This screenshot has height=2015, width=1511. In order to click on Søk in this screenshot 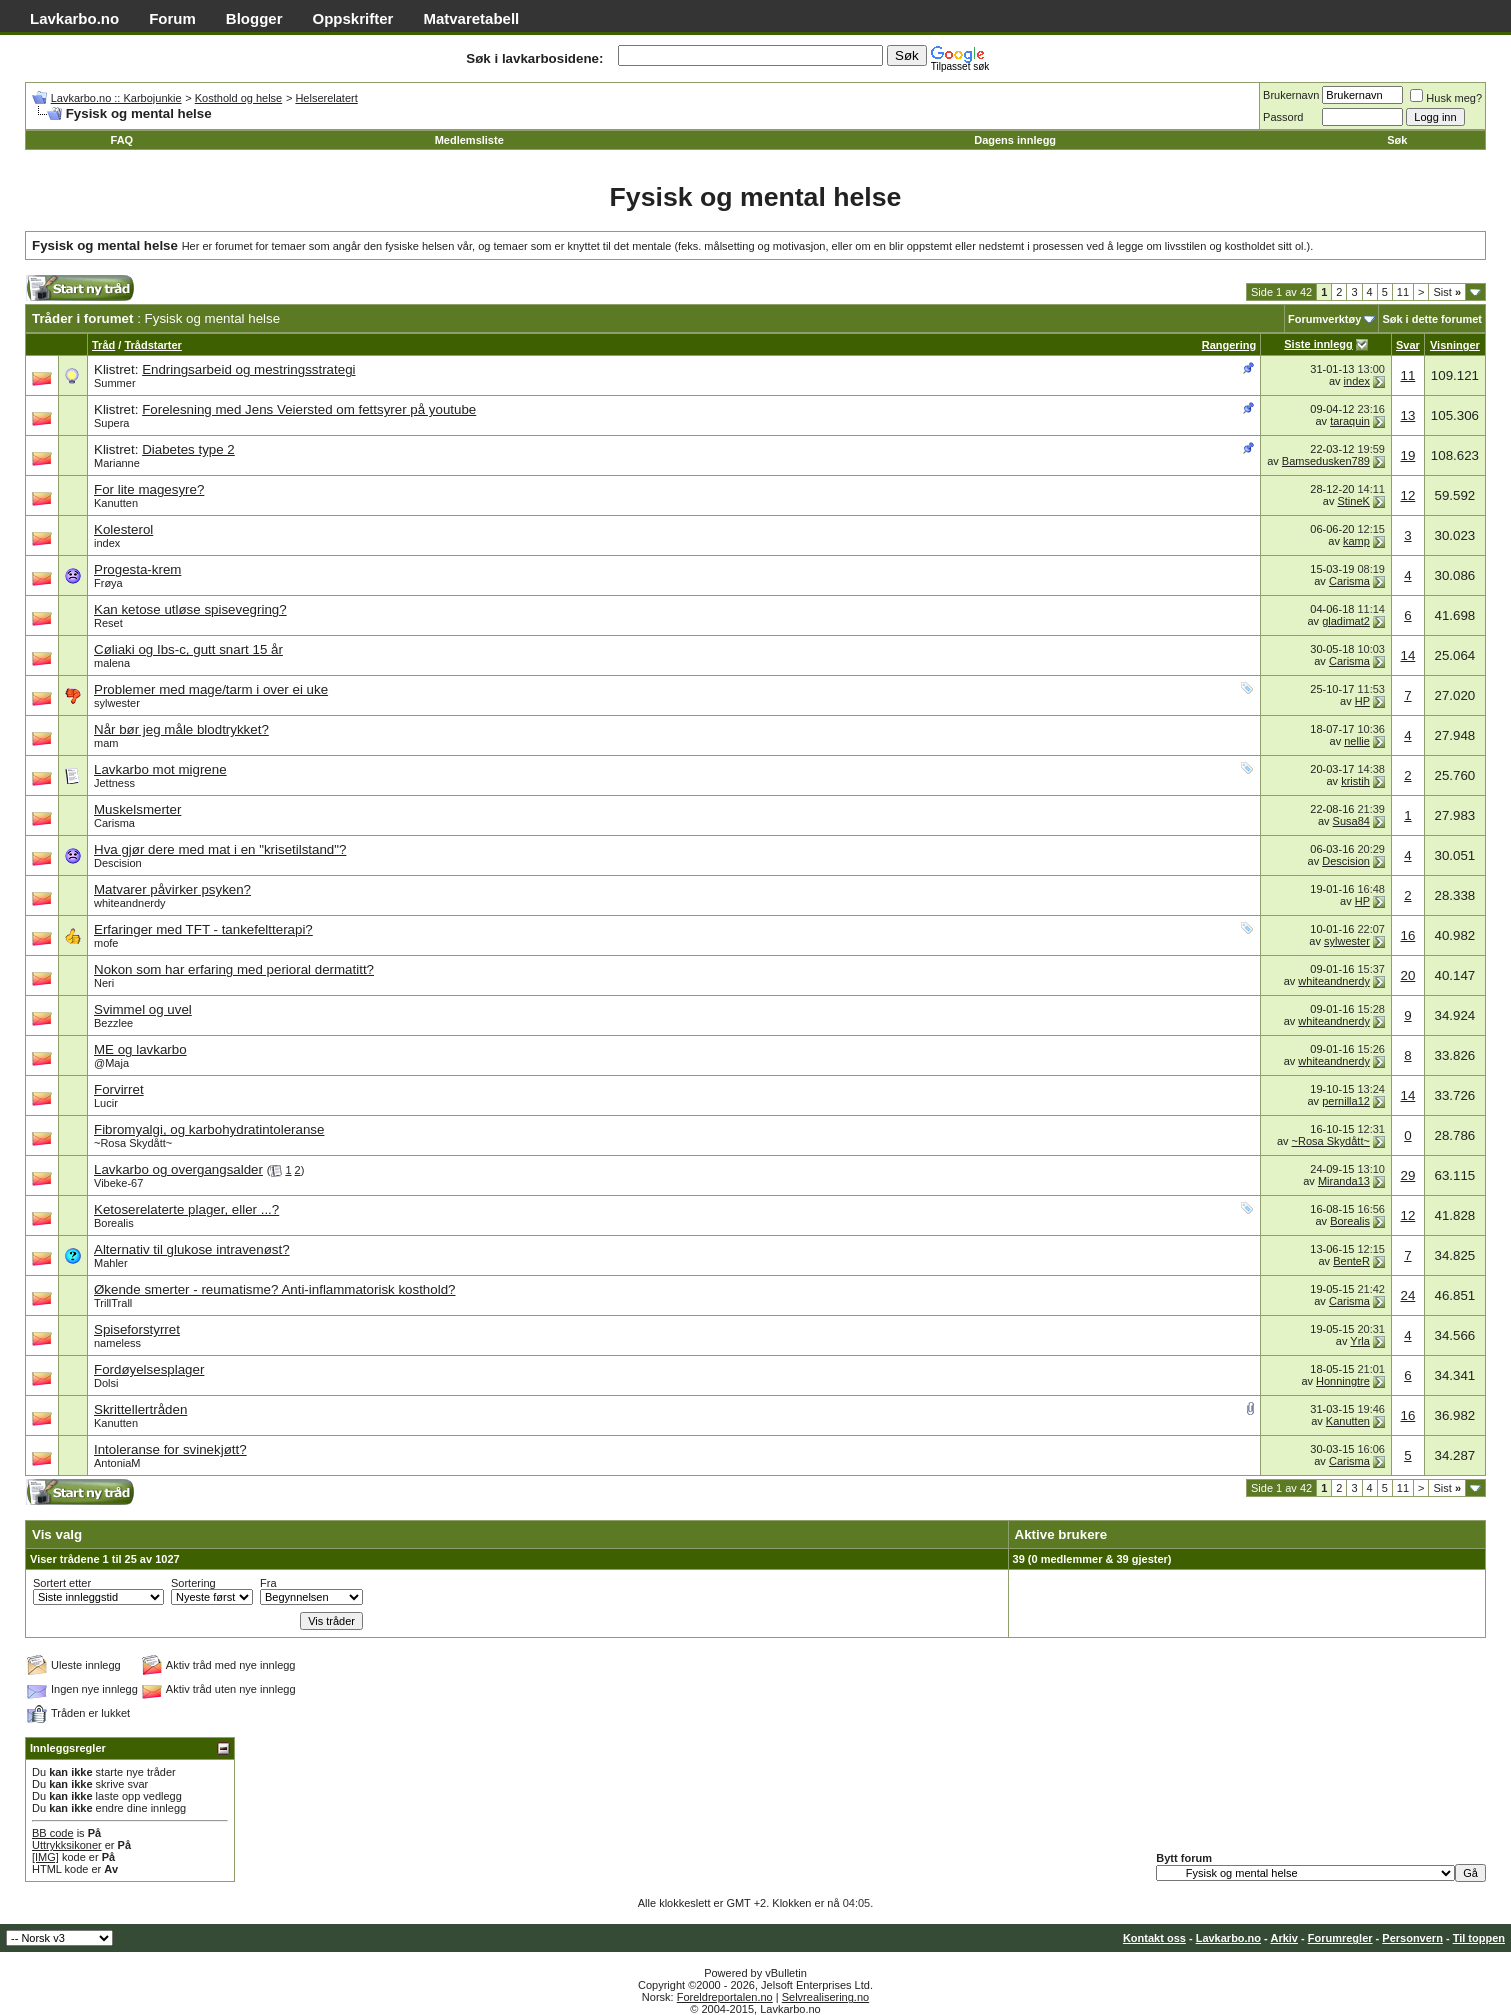, I will do `click(1397, 140)`.